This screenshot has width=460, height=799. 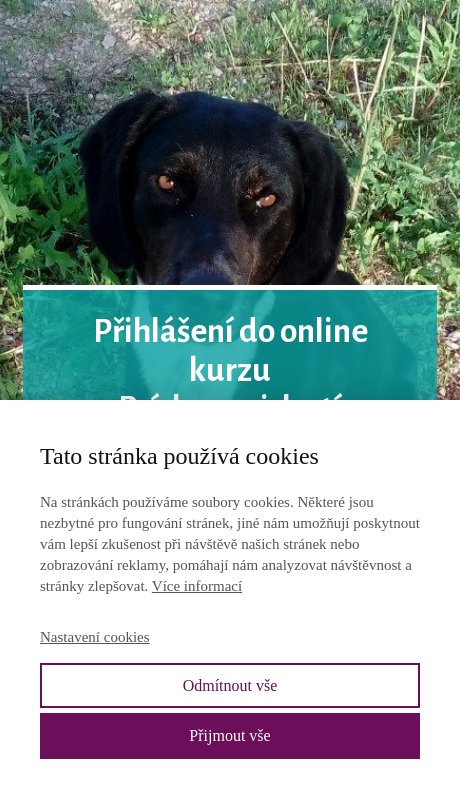 I want to click on Přijmout vše, so click(x=229, y=735).